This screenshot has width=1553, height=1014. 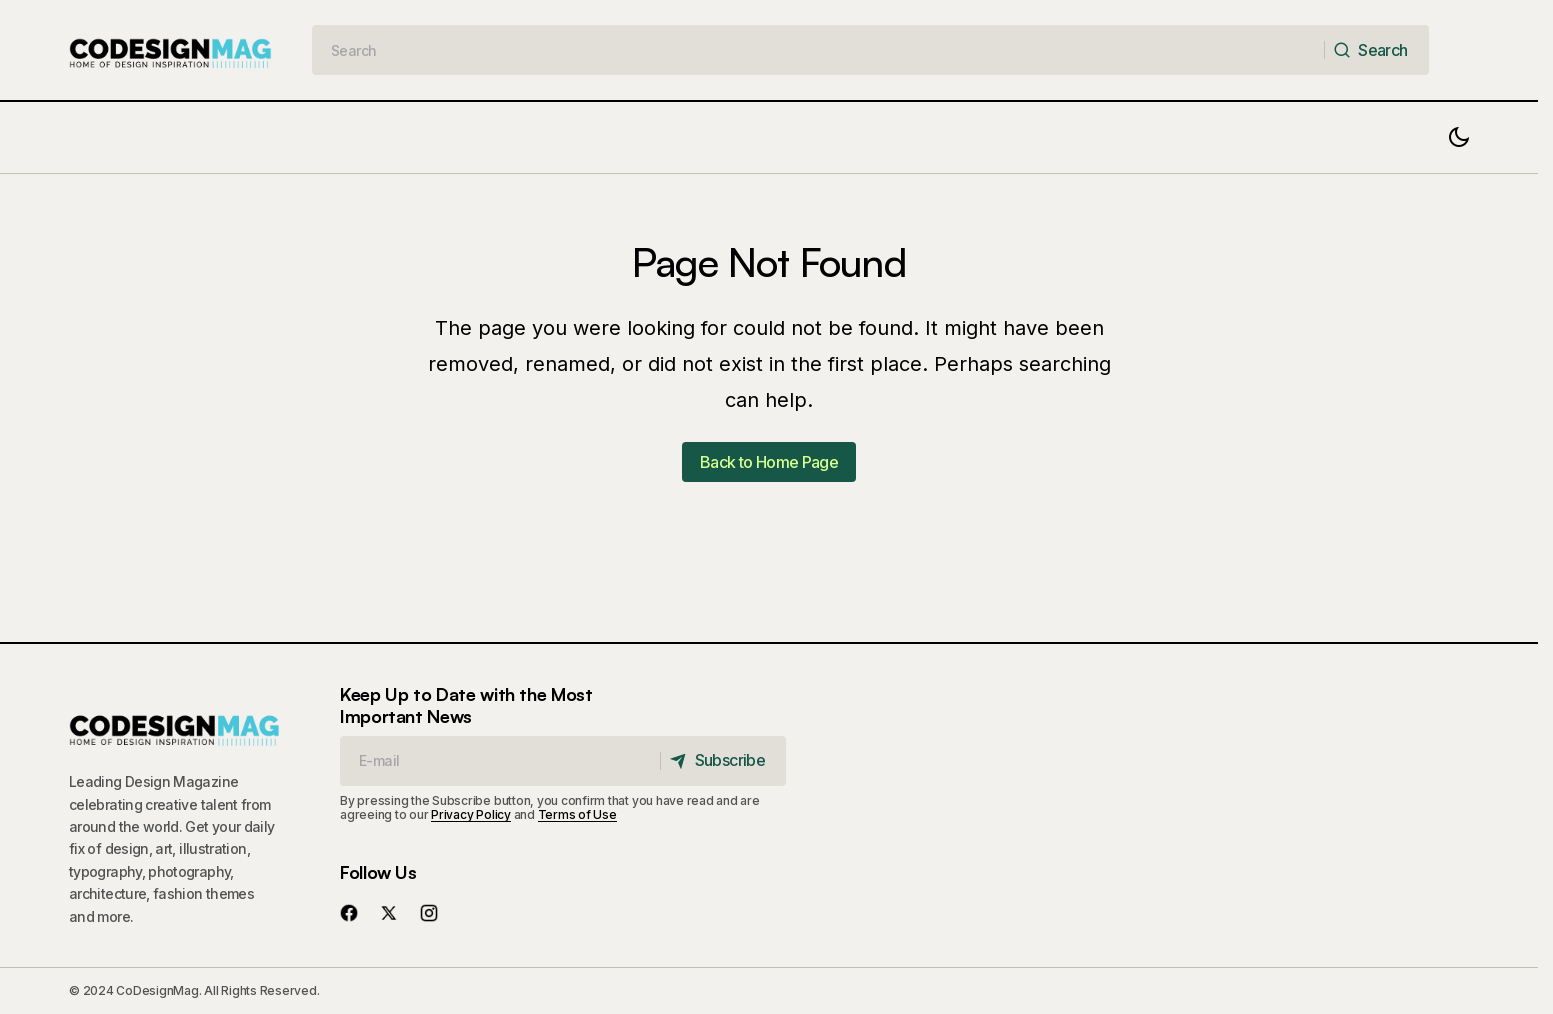 What do you see at coordinates (769, 462) in the screenshot?
I see `Back to Home Page` at bounding box center [769, 462].